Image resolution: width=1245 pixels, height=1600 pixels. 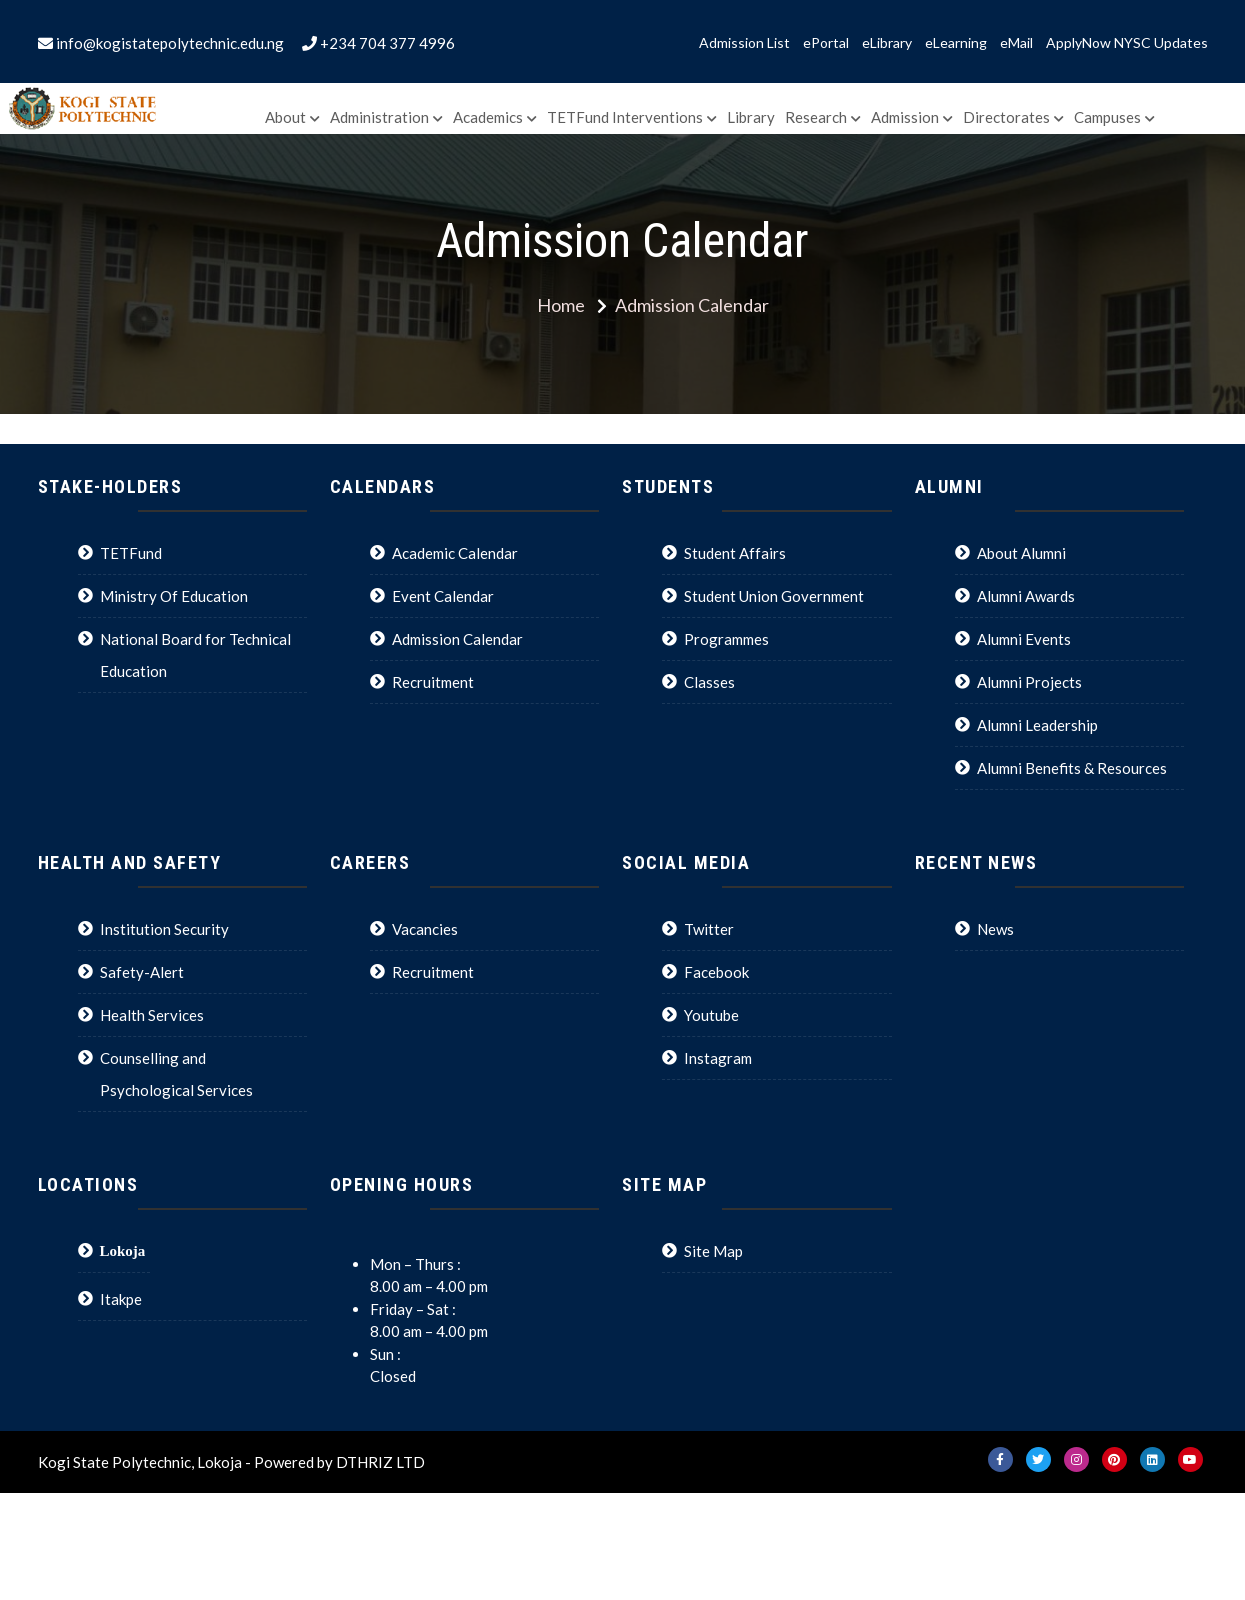 I want to click on ApplyNow, so click(x=1078, y=43).